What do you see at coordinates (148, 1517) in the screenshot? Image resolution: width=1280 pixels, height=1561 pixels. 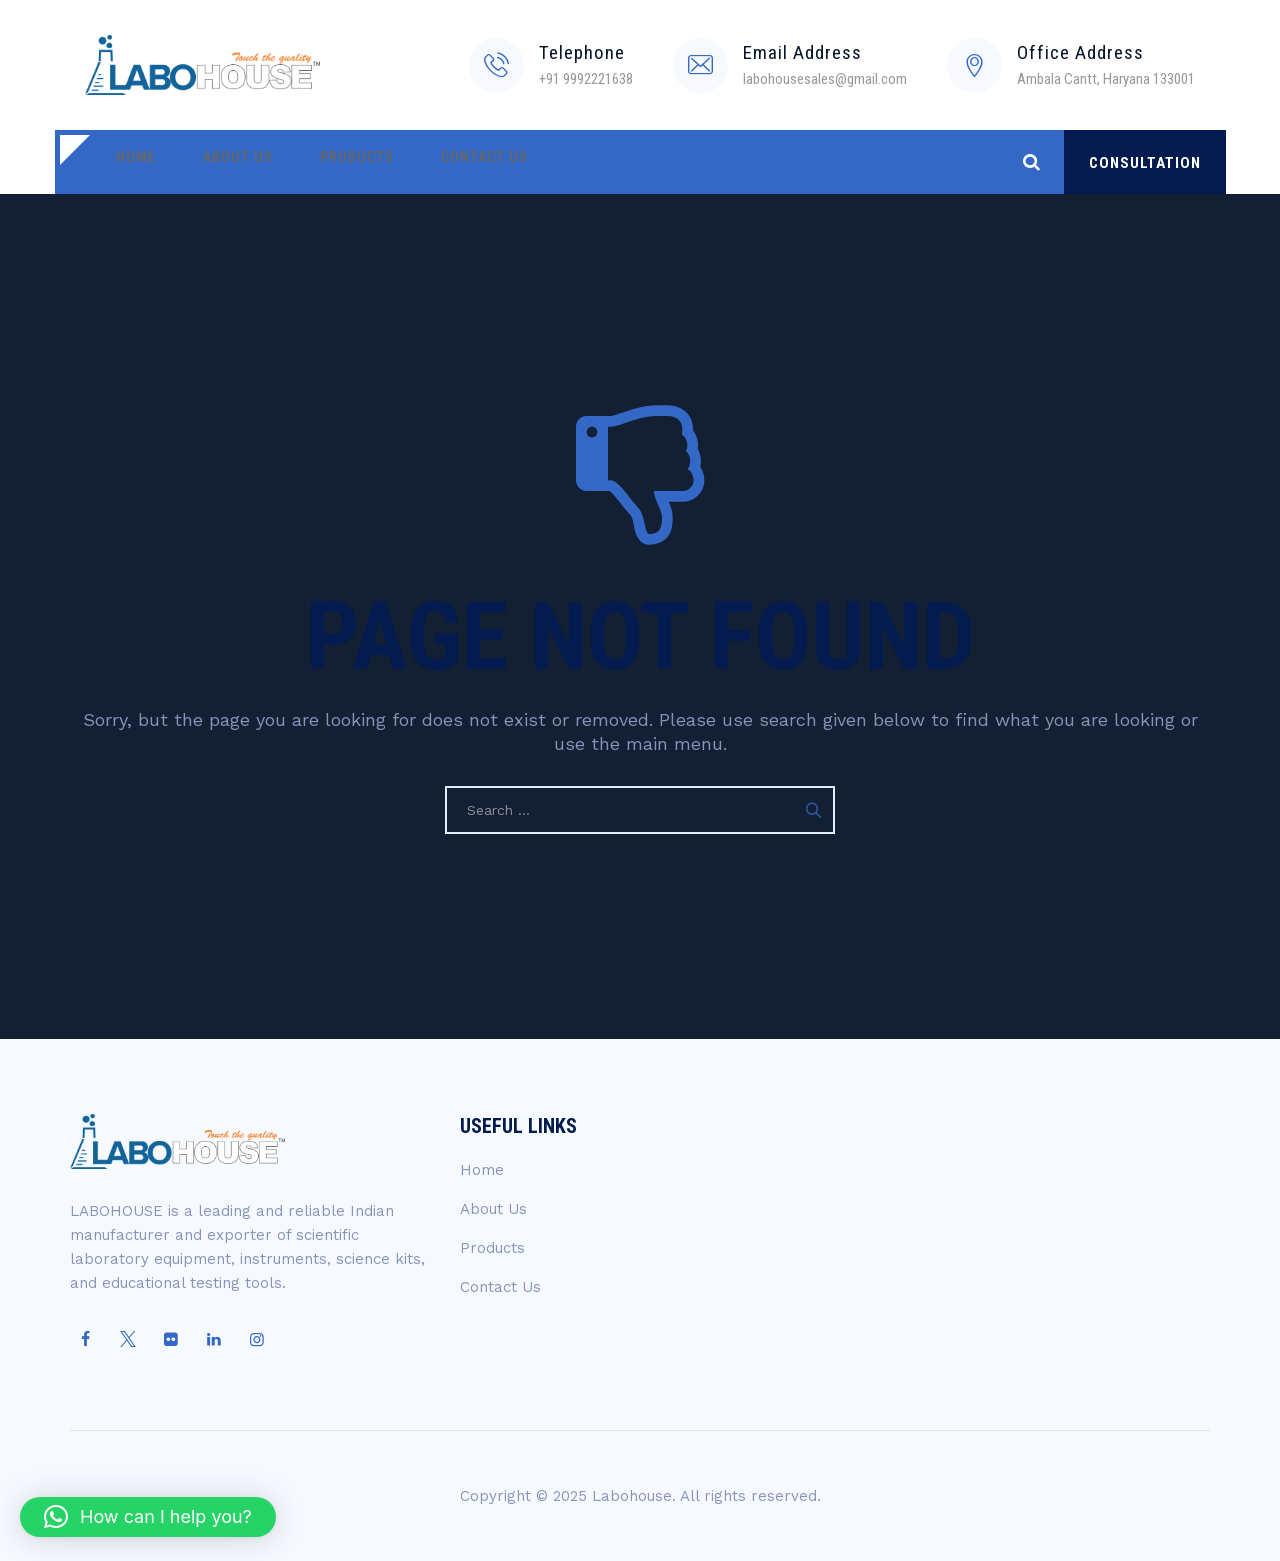 I see `[button]` at bounding box center [148, 1517].